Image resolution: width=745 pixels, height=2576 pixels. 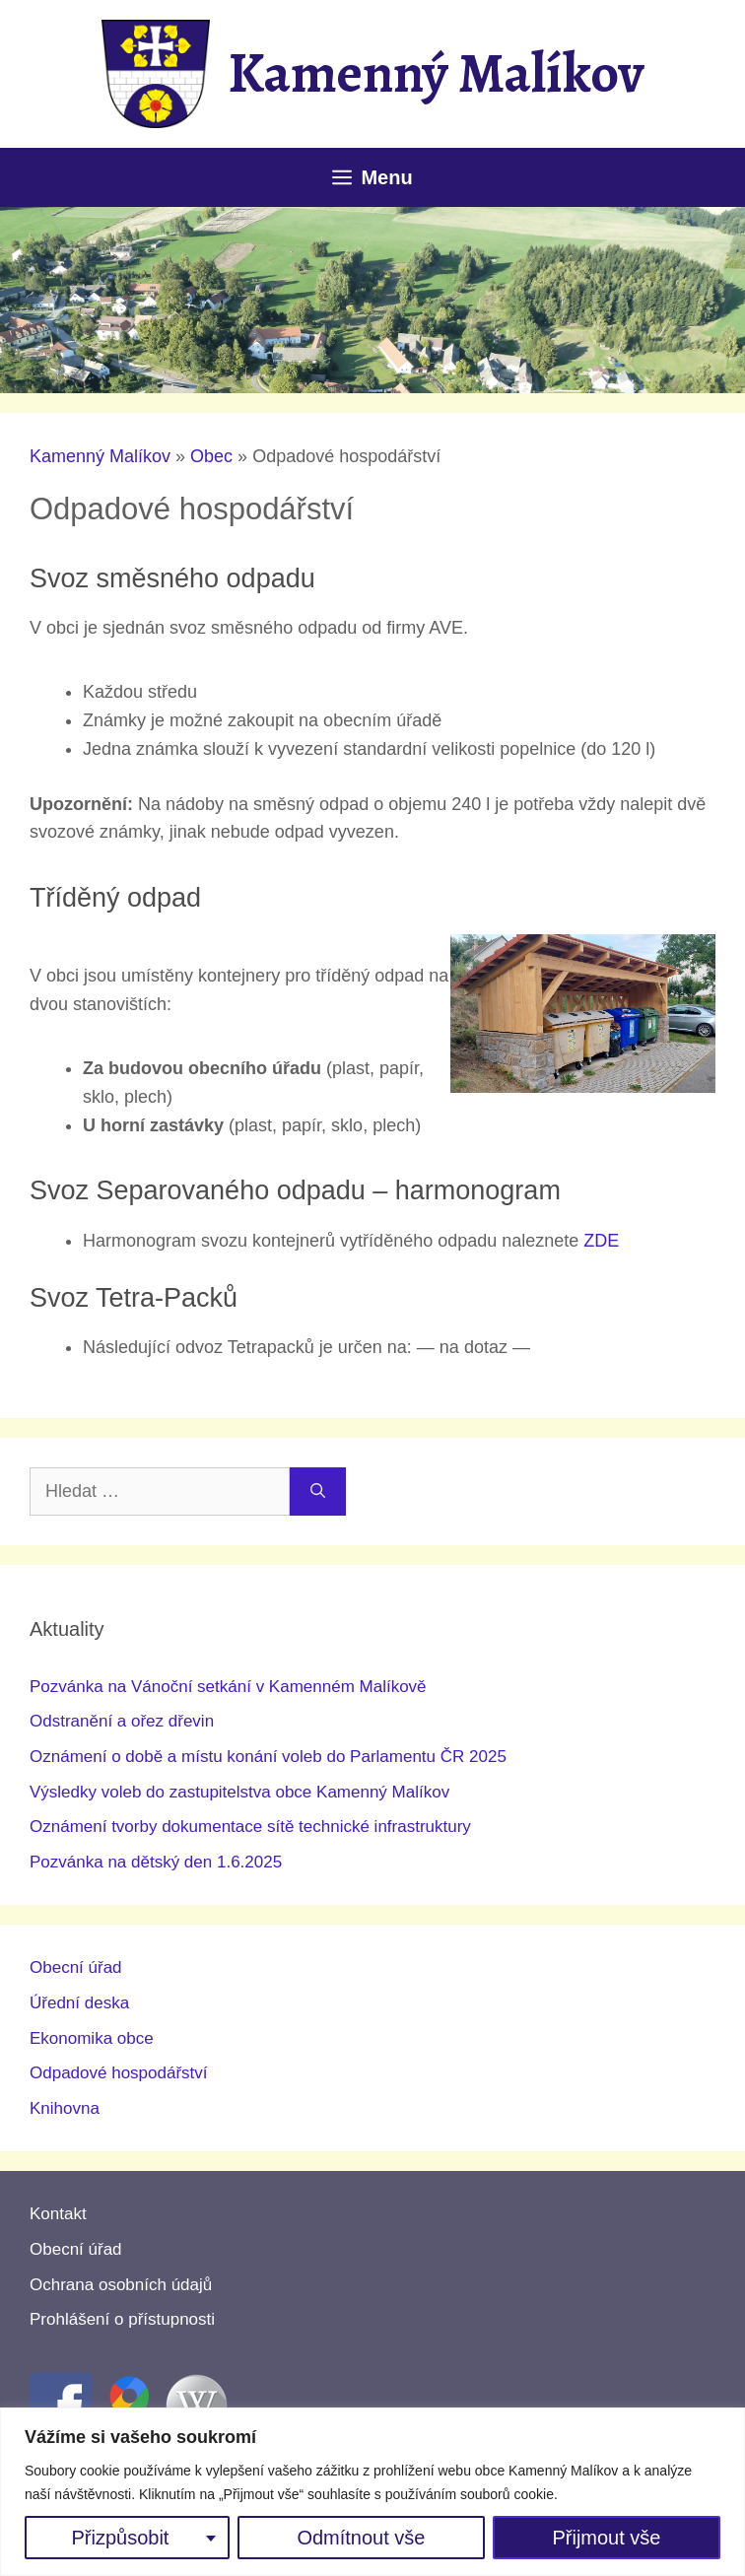 What do you see at coordinates (436, 72) in the screenshot?
I see `Kamenný Malíkov` at bounding box center [436, 72].